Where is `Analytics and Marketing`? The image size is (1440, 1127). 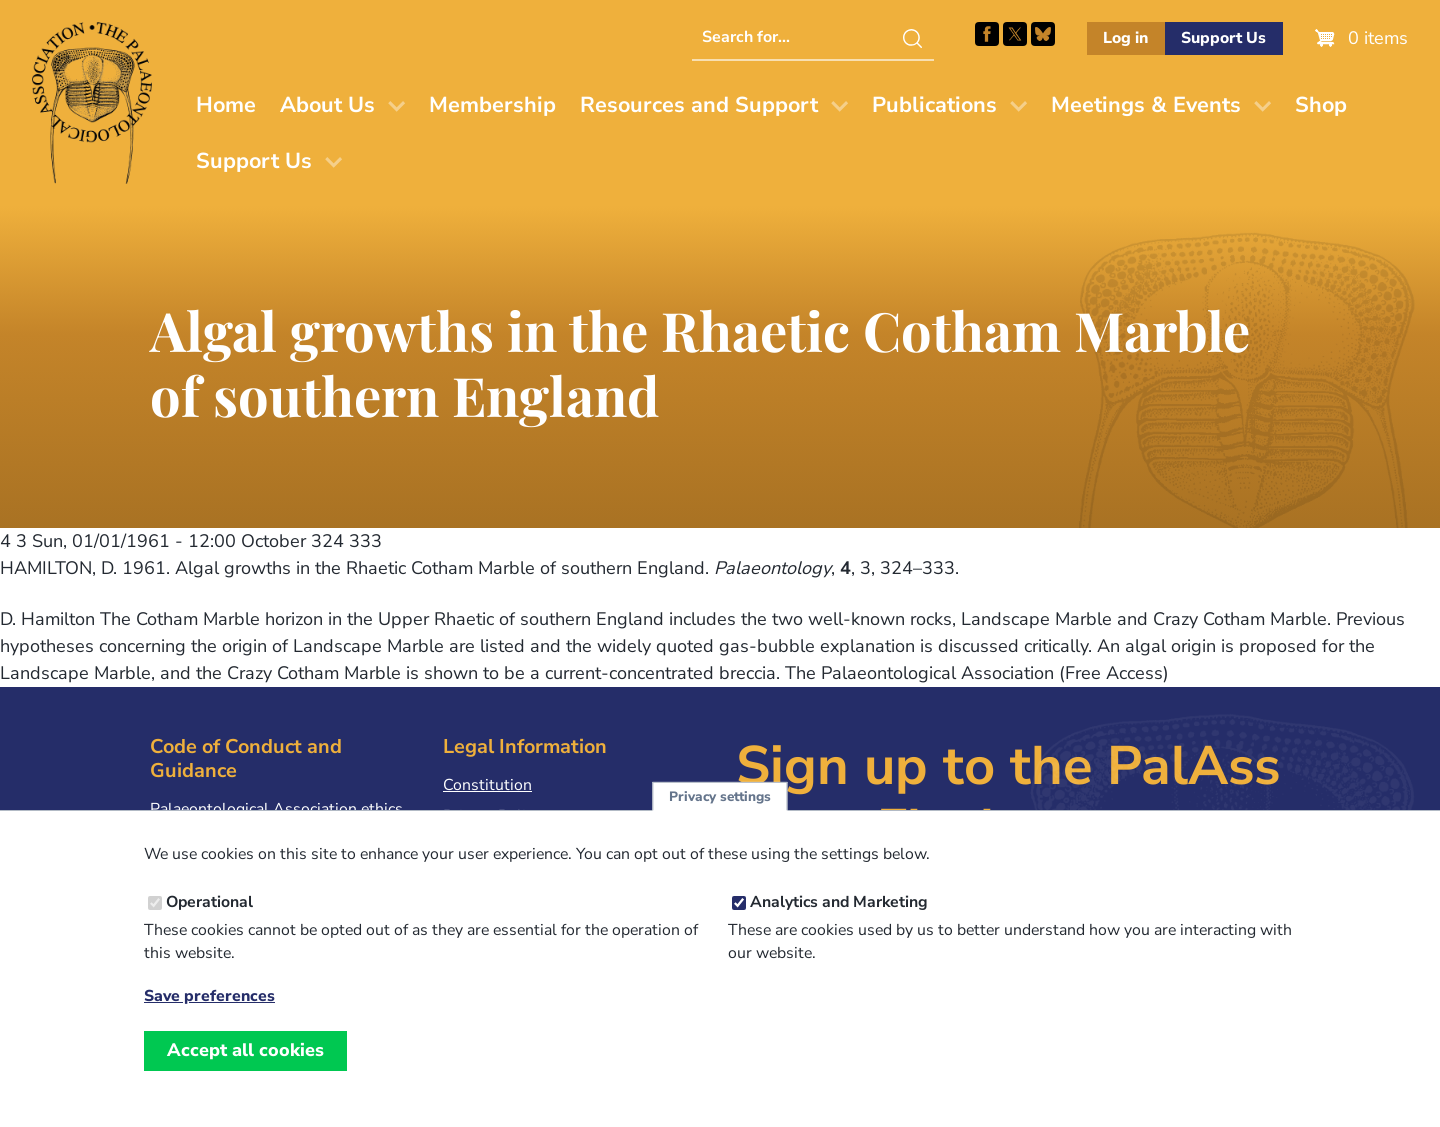 Analytics and Marketing is located at coordinates (839, 924).